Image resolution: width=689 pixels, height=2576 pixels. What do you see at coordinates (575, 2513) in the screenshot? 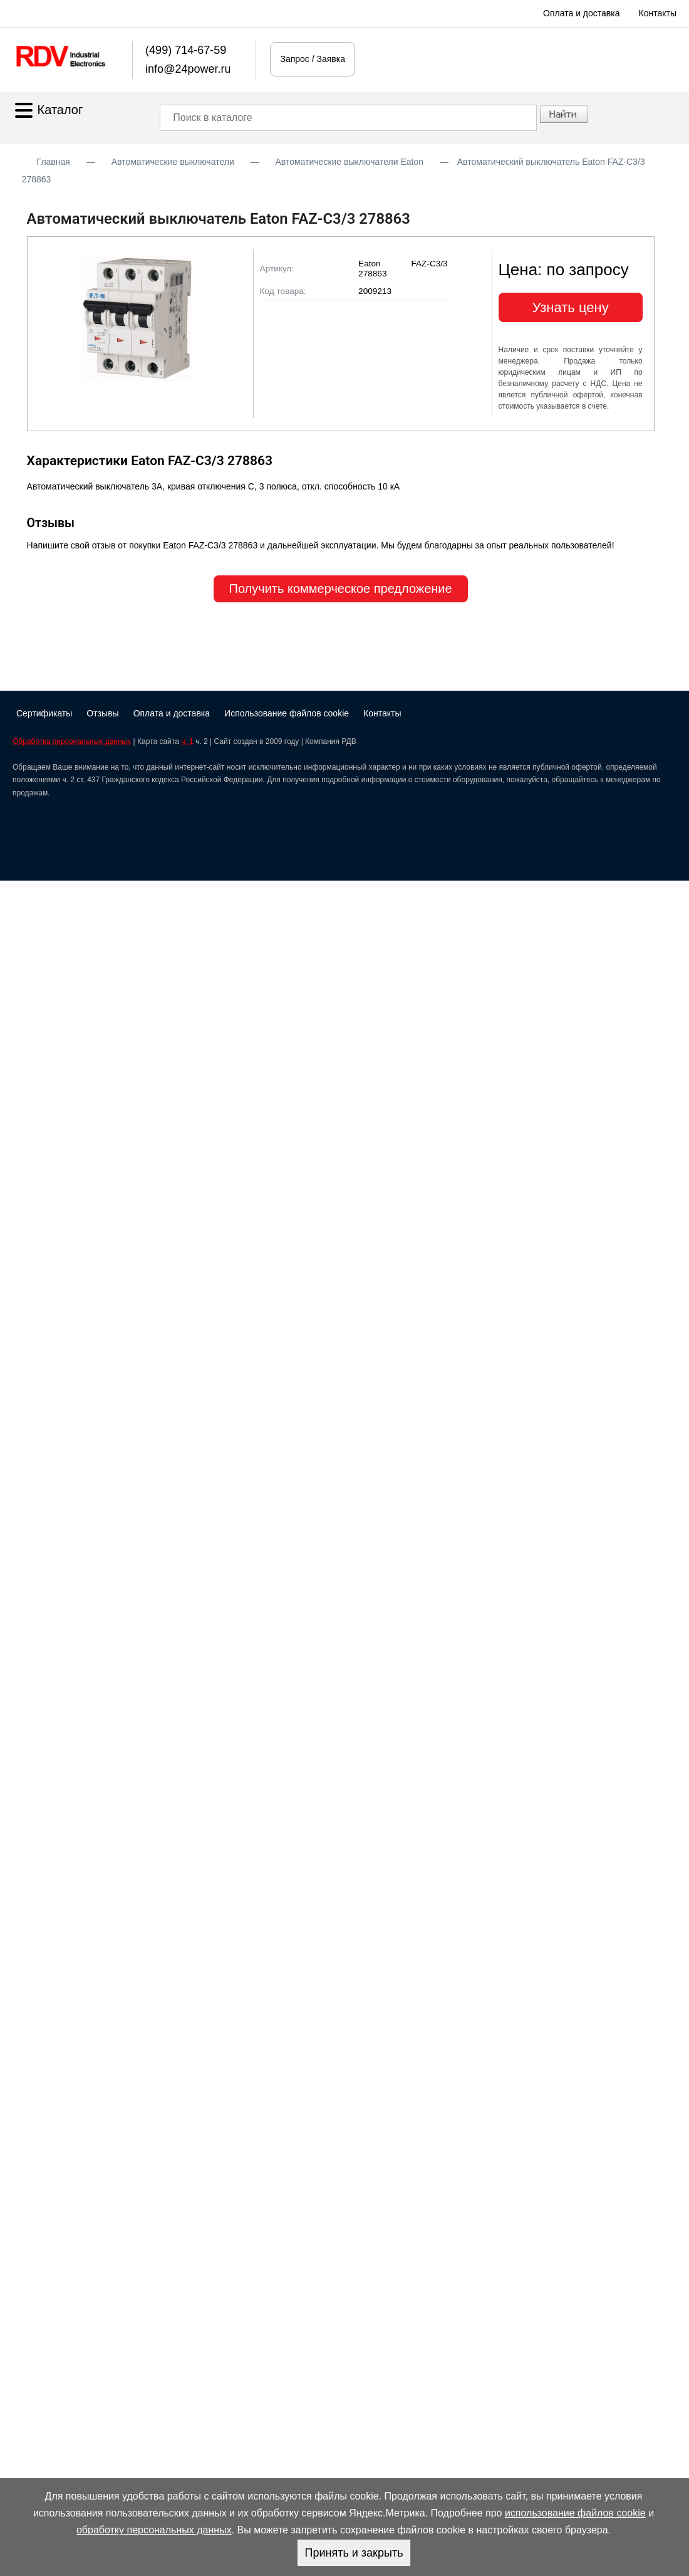
I see `использование файлов cookie` at bounding box center [575, 2513].